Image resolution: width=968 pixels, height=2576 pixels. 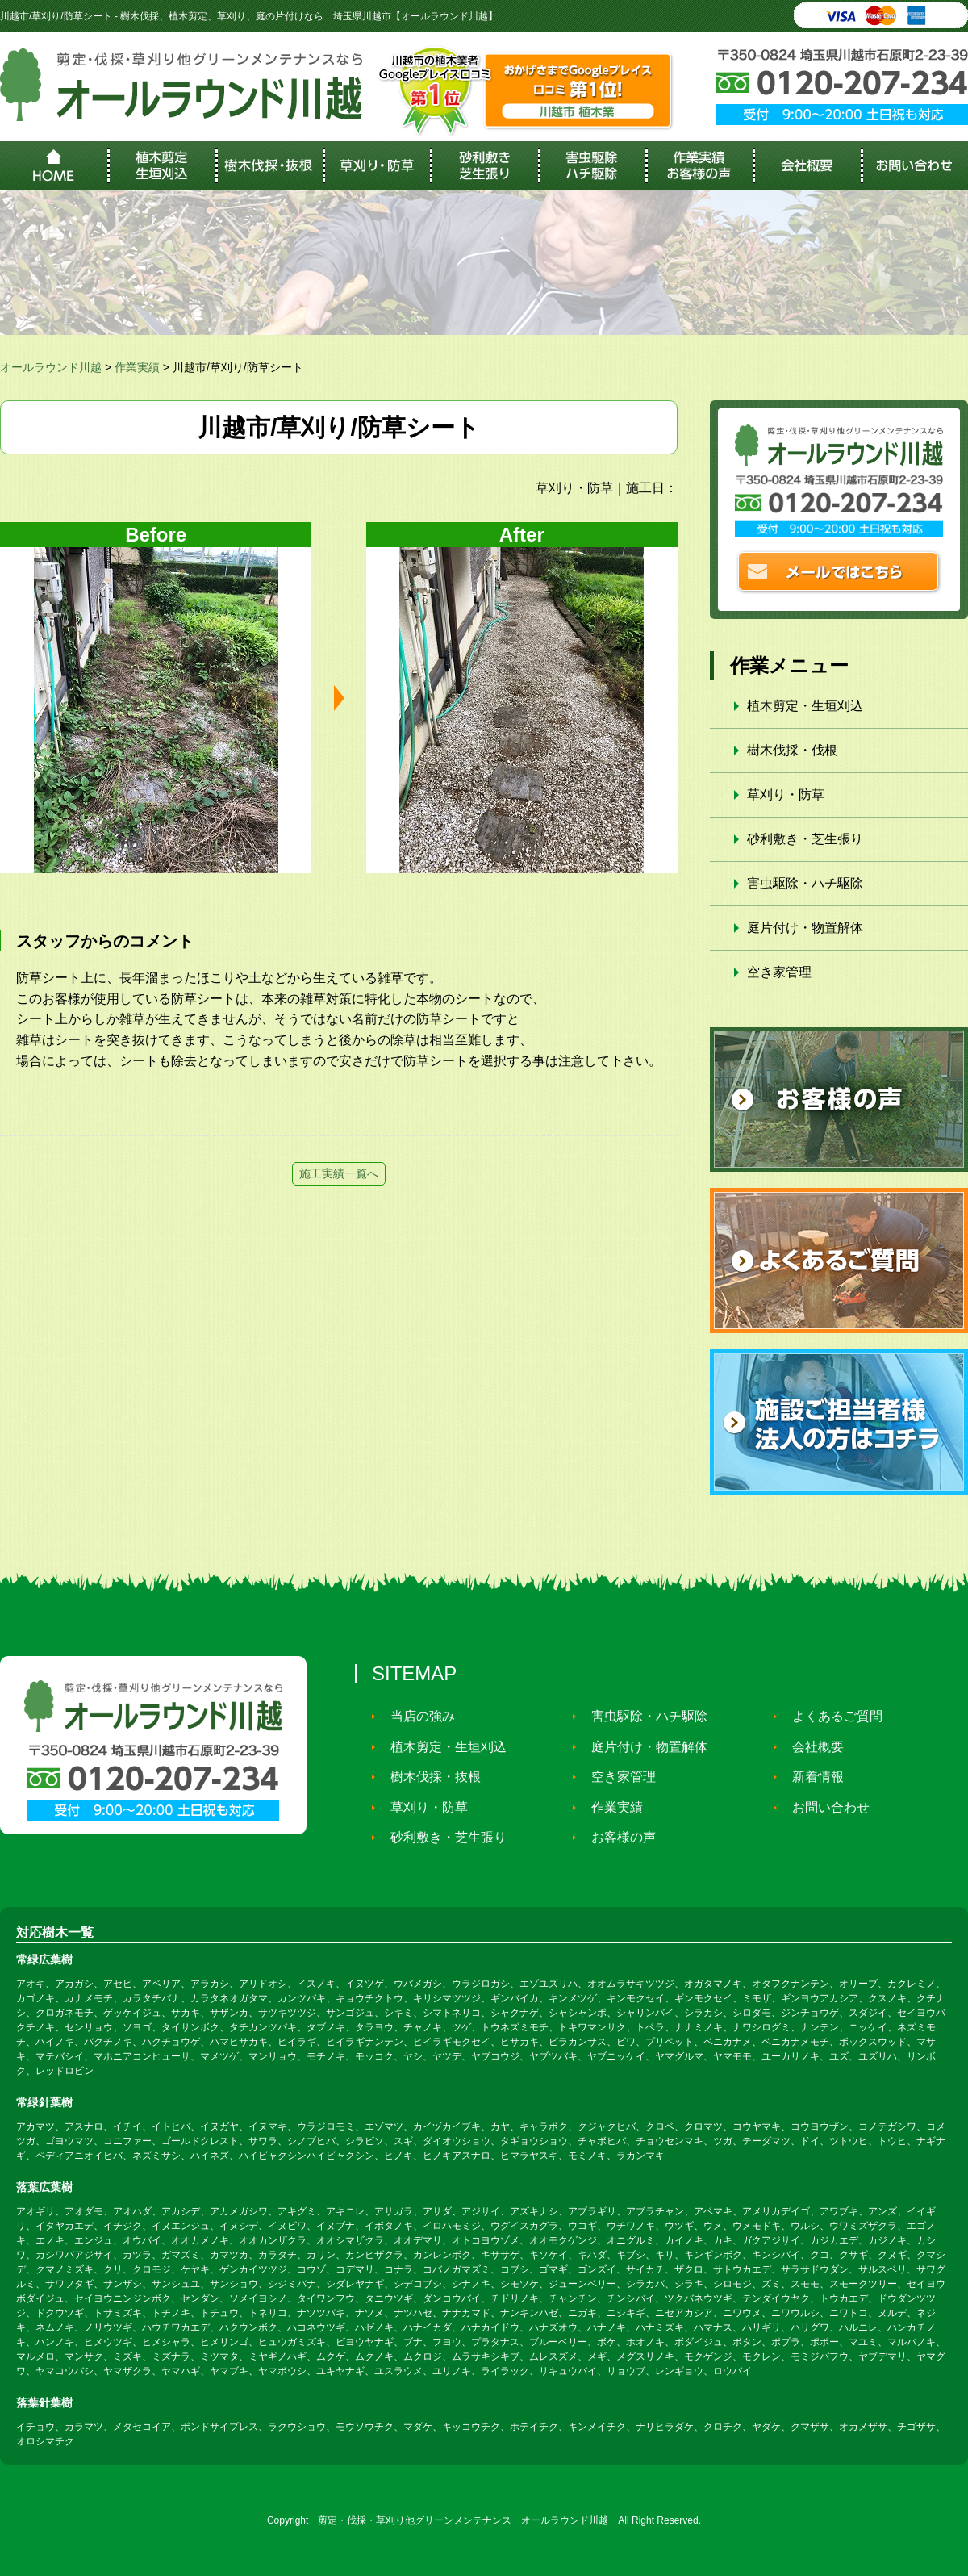 What do you see at coordinates (831, 1716) in the screenshot?
I see `よくあるご質問` at bounding box center [831, 1716].